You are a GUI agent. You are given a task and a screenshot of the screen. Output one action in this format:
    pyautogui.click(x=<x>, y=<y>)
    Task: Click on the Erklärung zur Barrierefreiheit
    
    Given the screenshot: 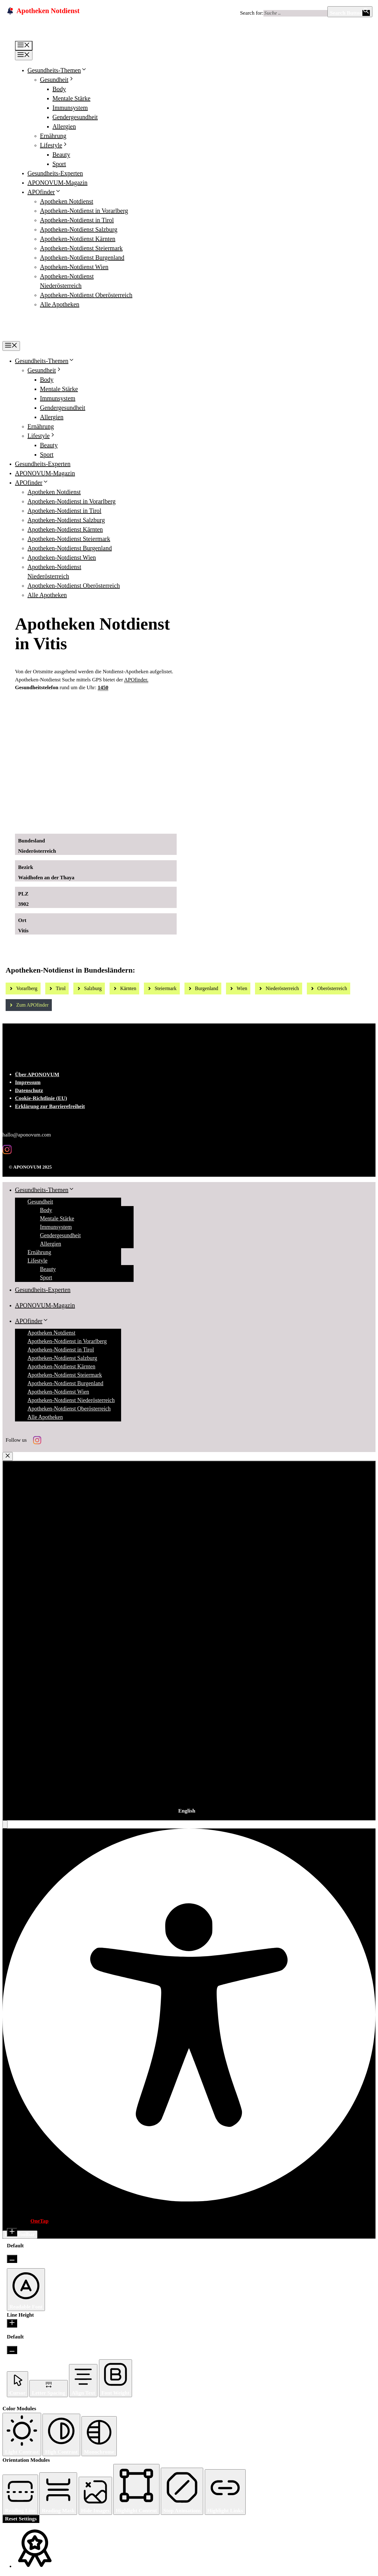 What is the action you would take?
    pyautogui.click(x=50, y=1106)
    